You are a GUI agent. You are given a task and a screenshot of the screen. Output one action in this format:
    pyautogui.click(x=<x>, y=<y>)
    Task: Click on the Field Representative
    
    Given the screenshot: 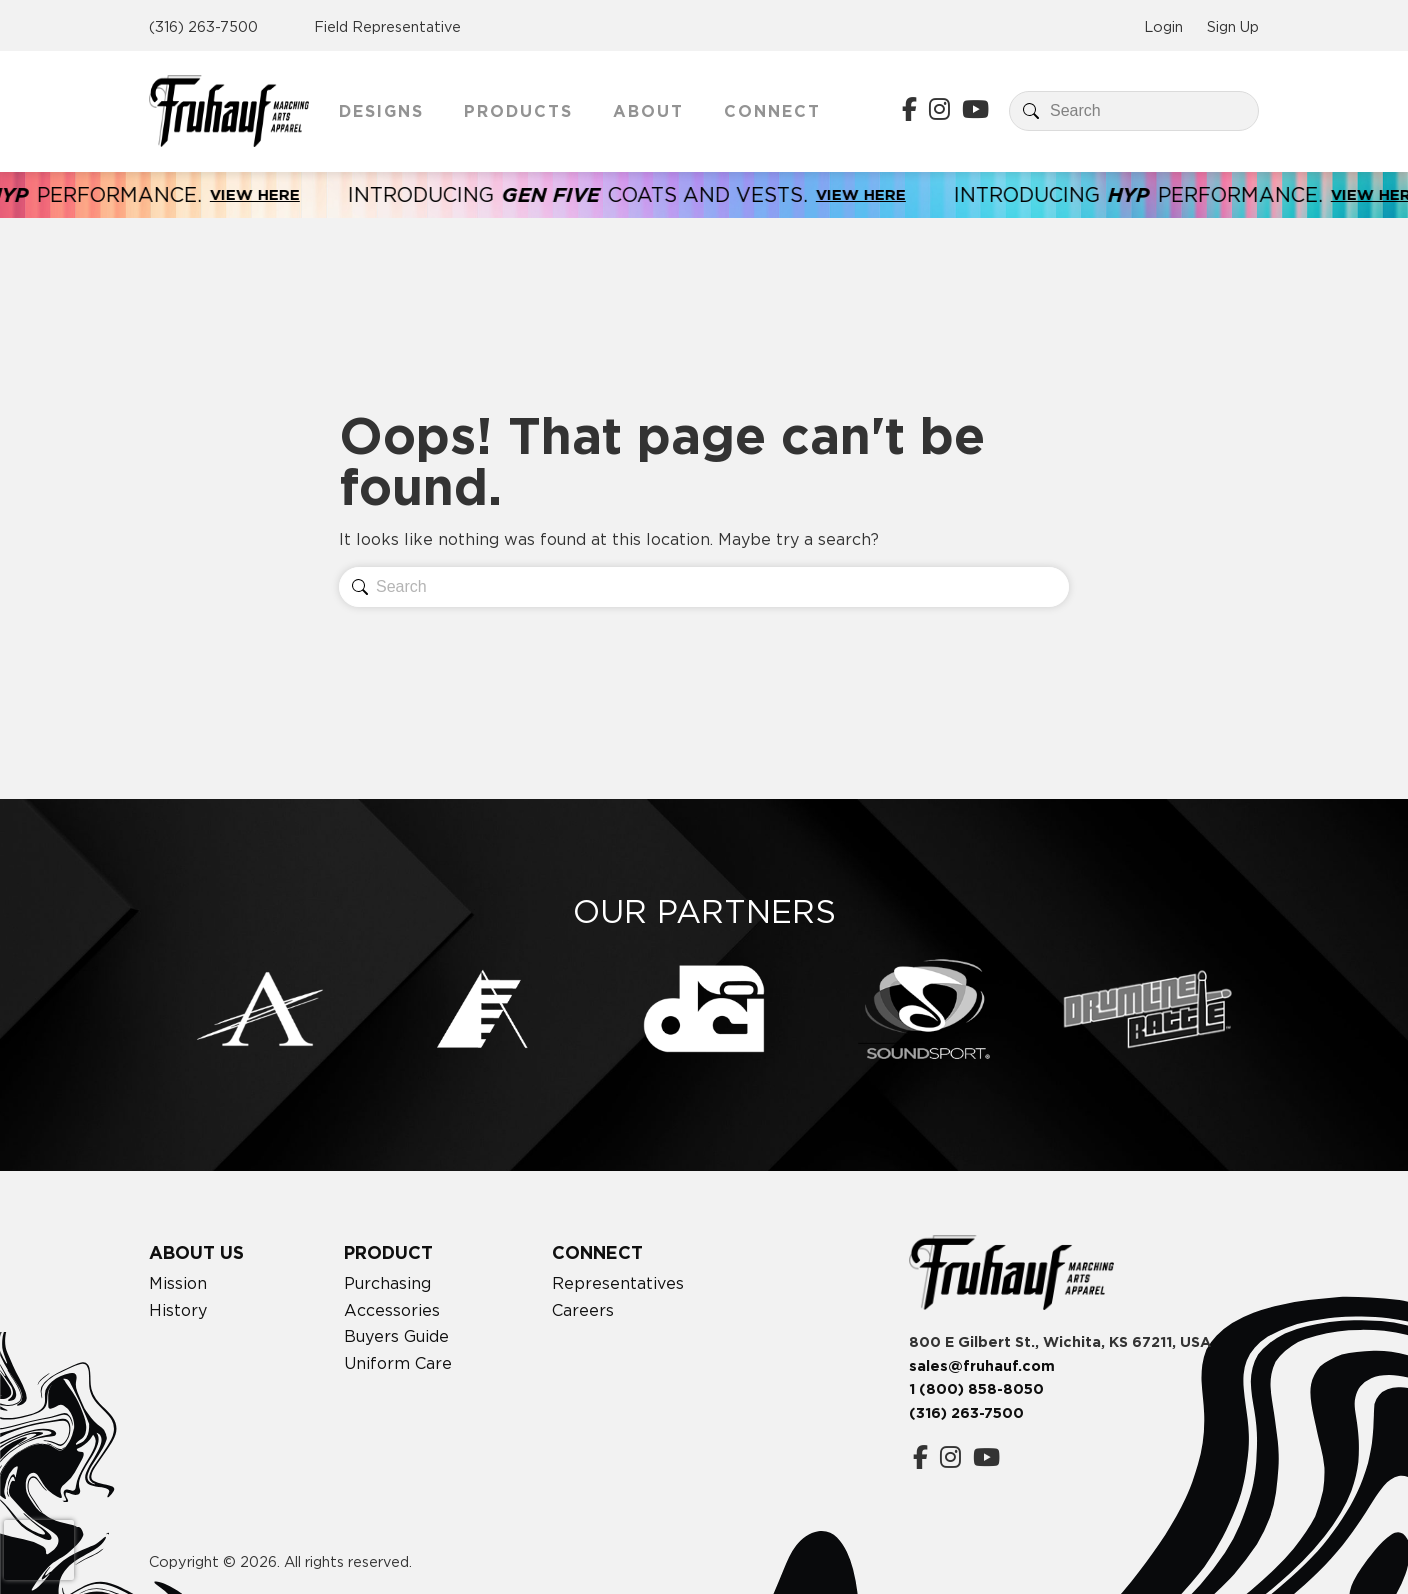 What is the action you would take?
    pyautogui.click(x=387, y=26)
    